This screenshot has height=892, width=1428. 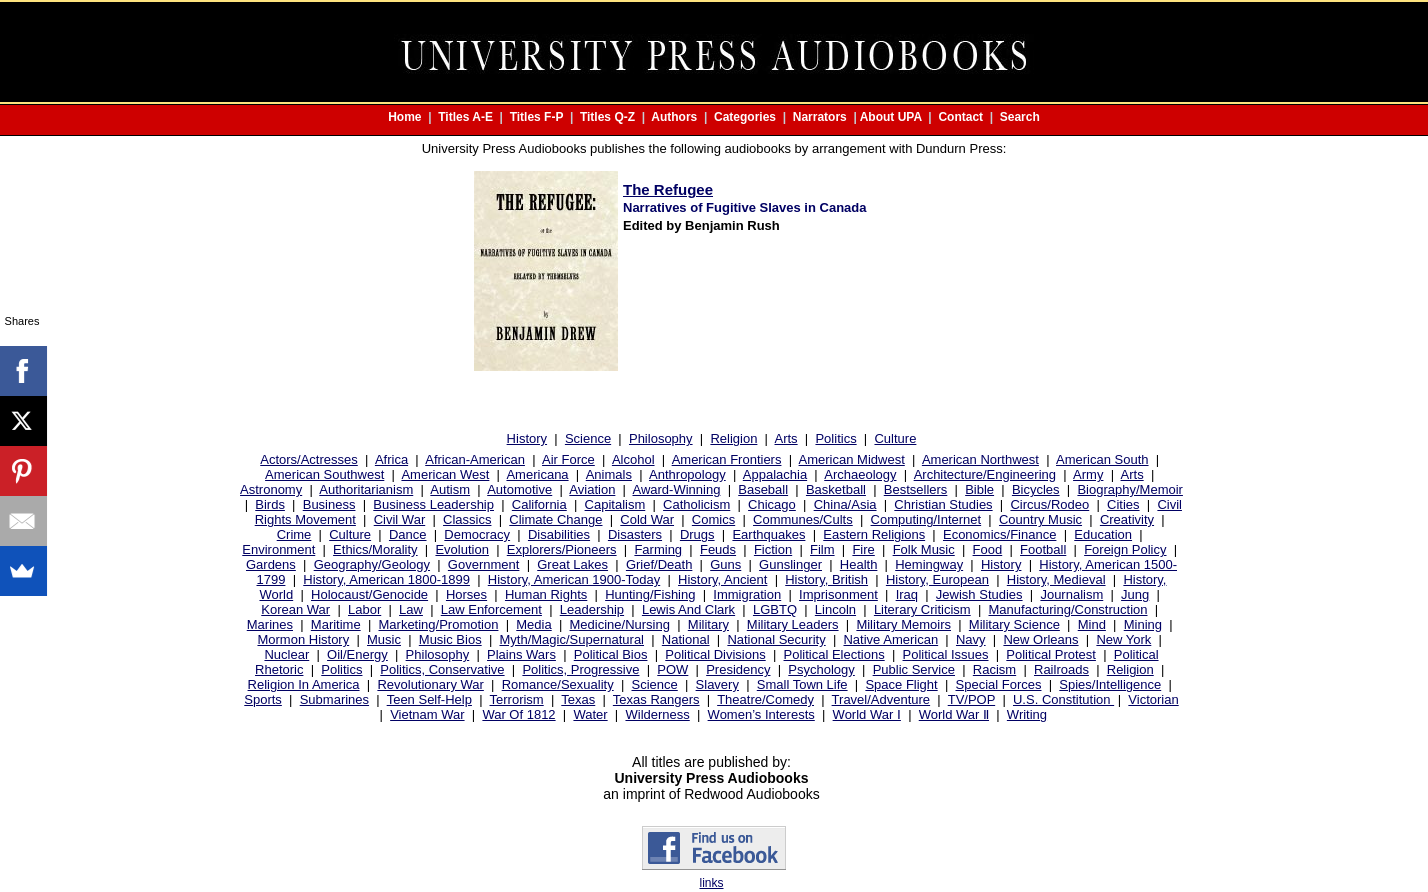 I want to click on Americana, so click(x=537, y=474).